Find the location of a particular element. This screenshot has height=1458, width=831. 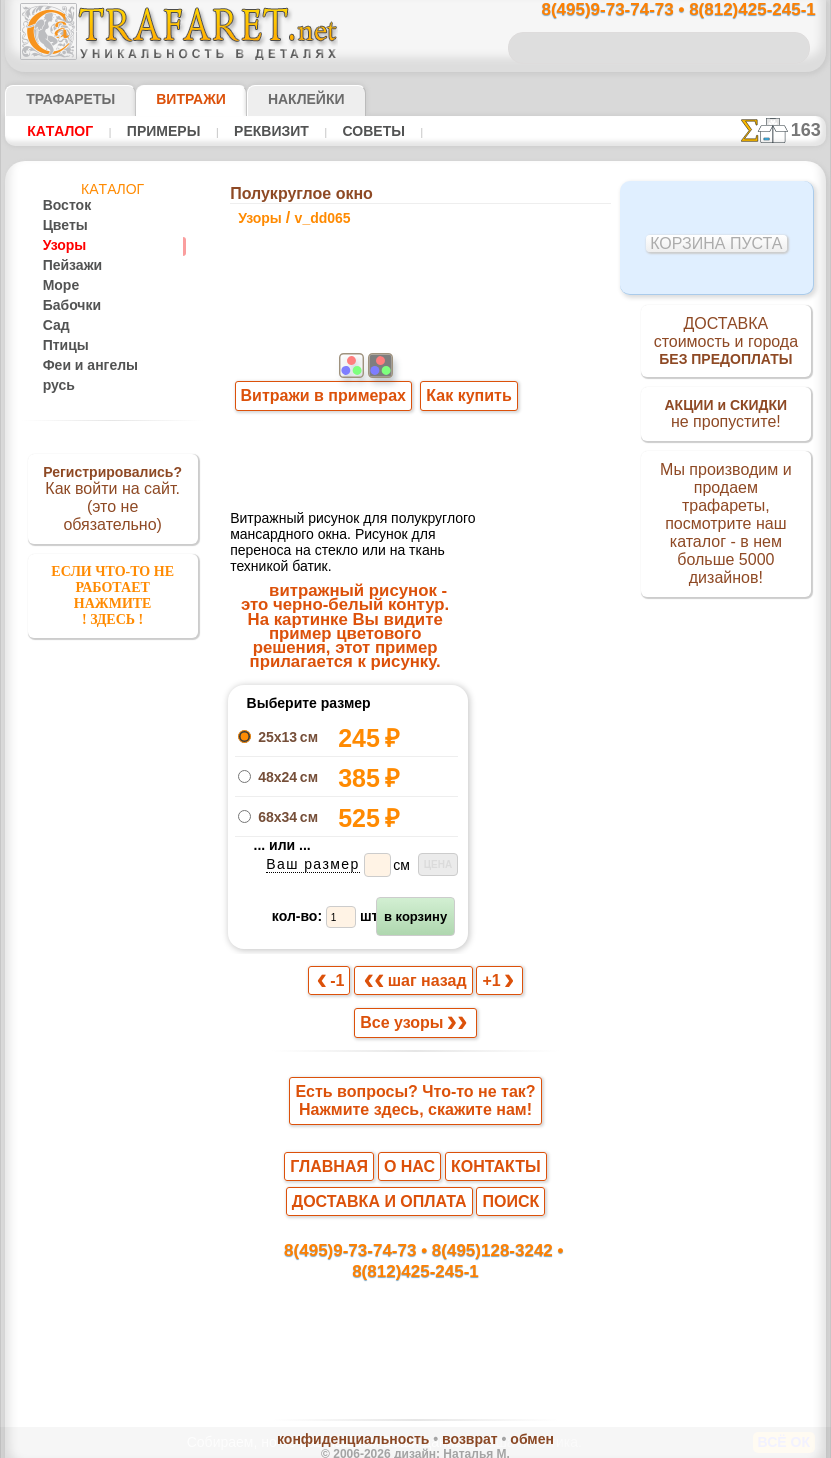

Пейзажи is located at coordinates (68, 266).